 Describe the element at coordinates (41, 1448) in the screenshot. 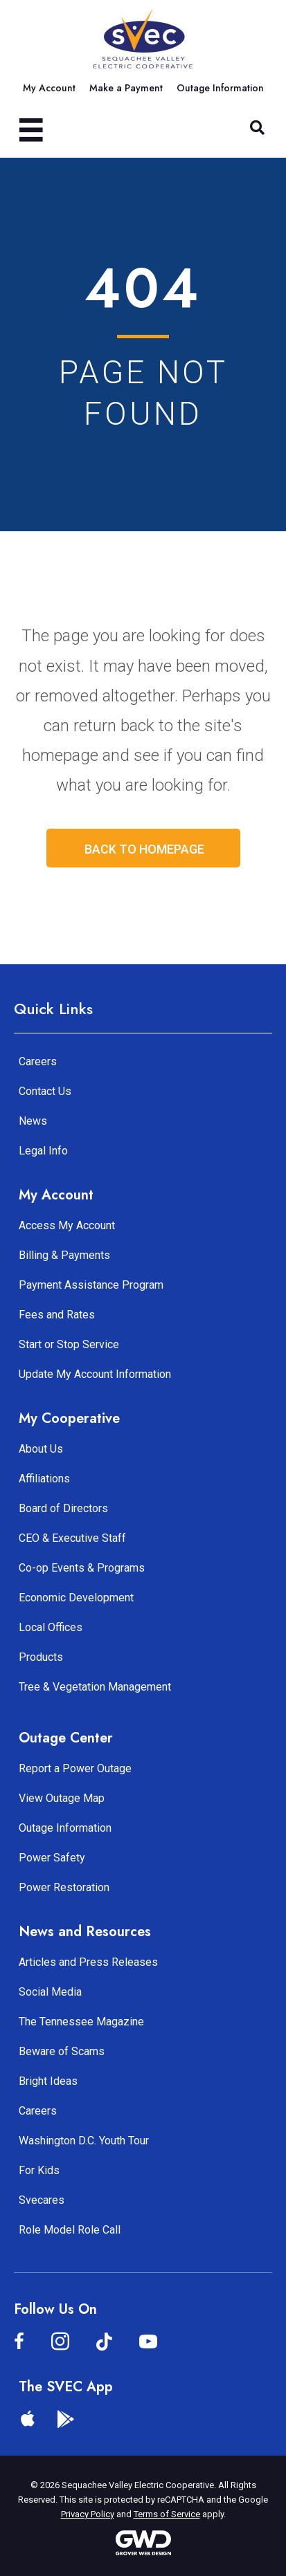

I see `About Us` at that location.